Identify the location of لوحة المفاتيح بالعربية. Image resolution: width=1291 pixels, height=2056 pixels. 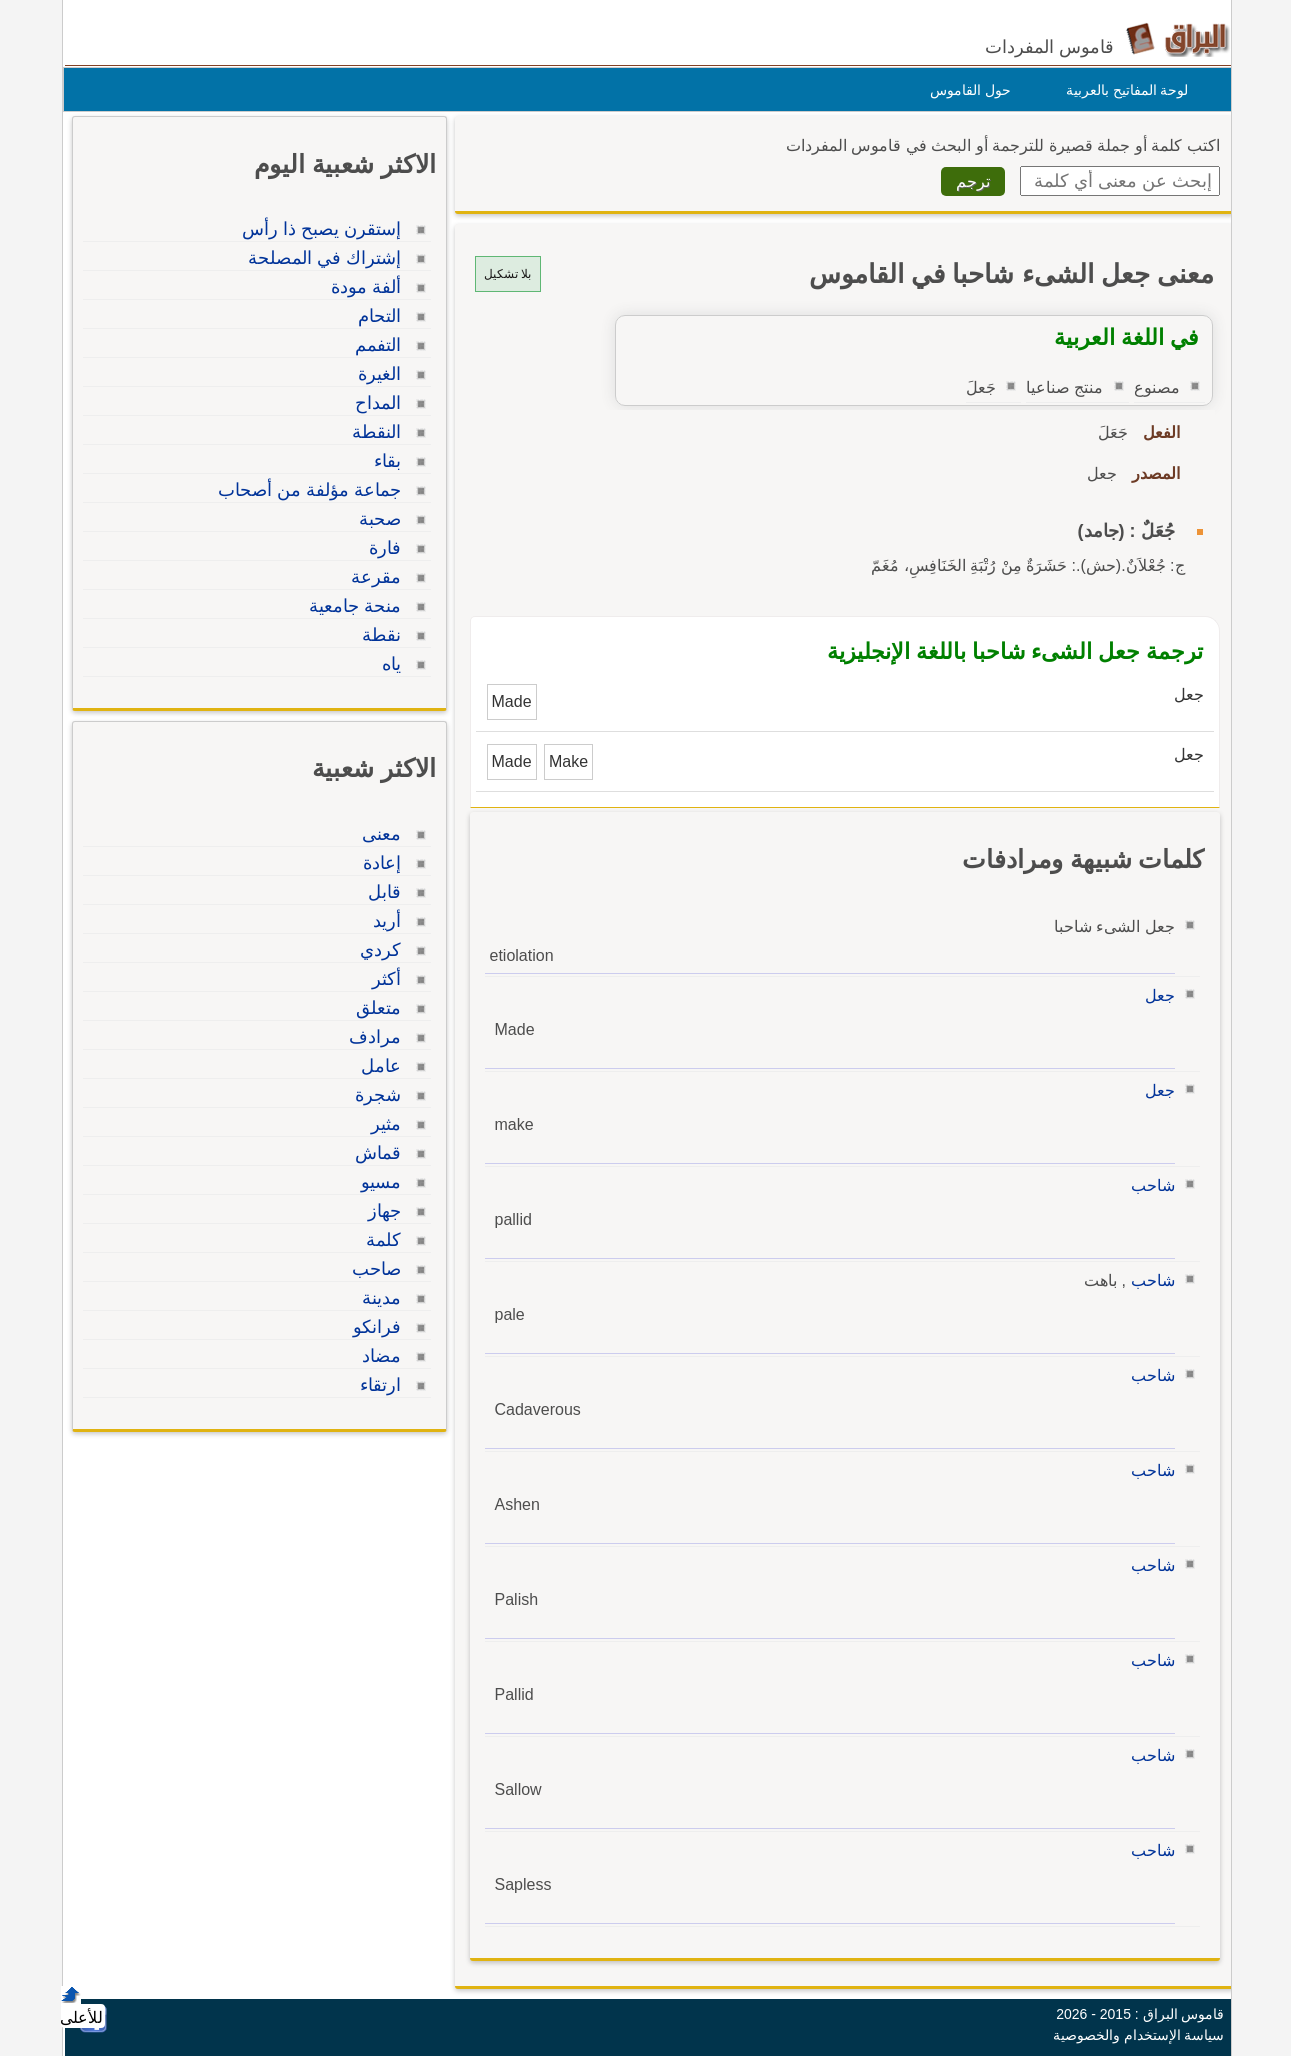
(1122, 90).